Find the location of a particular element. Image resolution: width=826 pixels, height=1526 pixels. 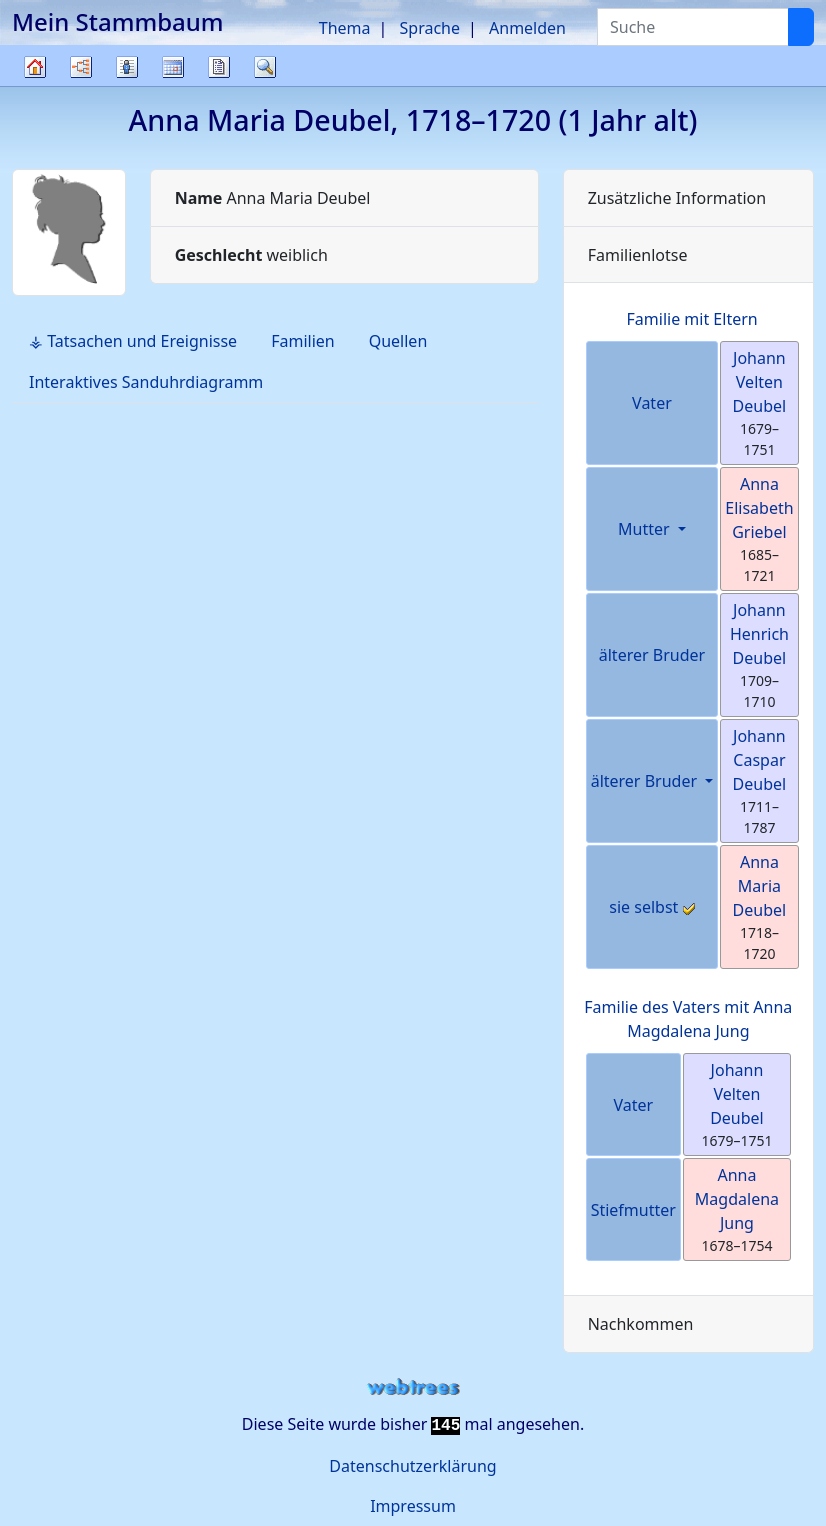

[Suche] is located at coordinates (801, 27).